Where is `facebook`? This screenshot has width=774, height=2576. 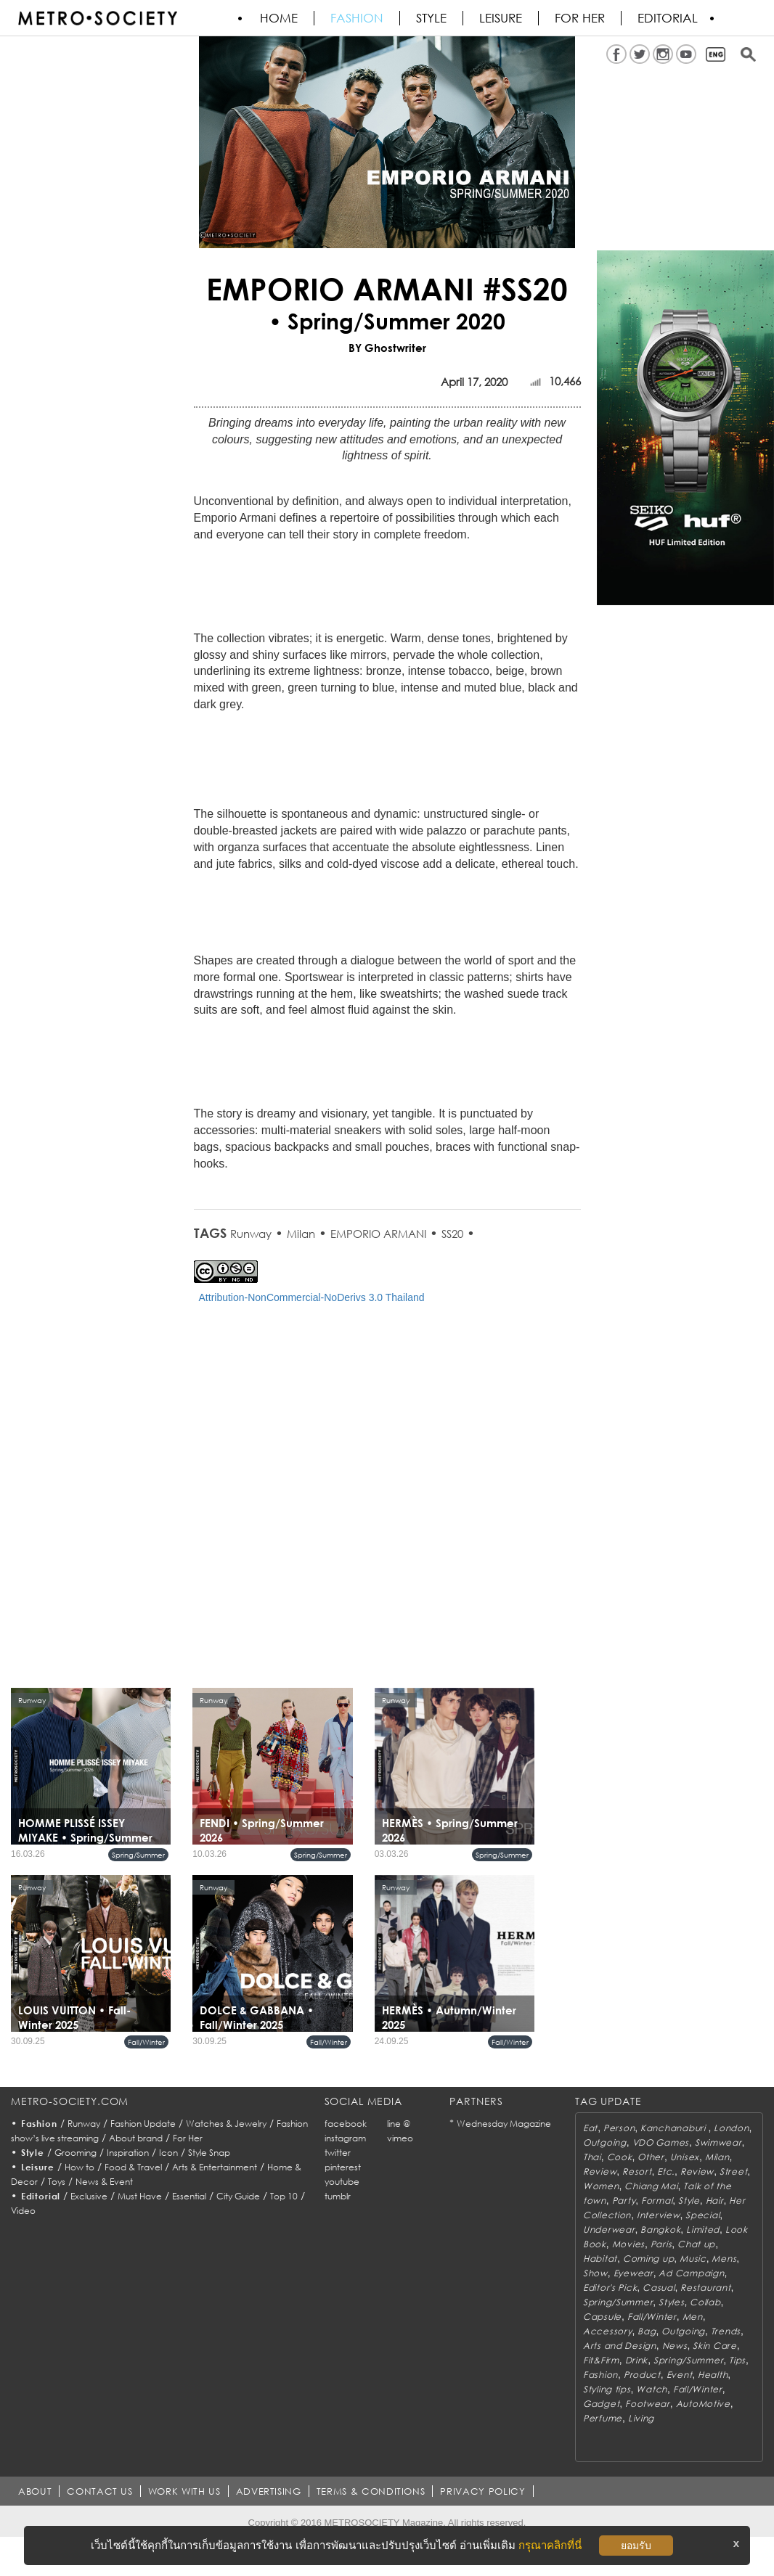
facebook is located at coordinates (346, 2123).